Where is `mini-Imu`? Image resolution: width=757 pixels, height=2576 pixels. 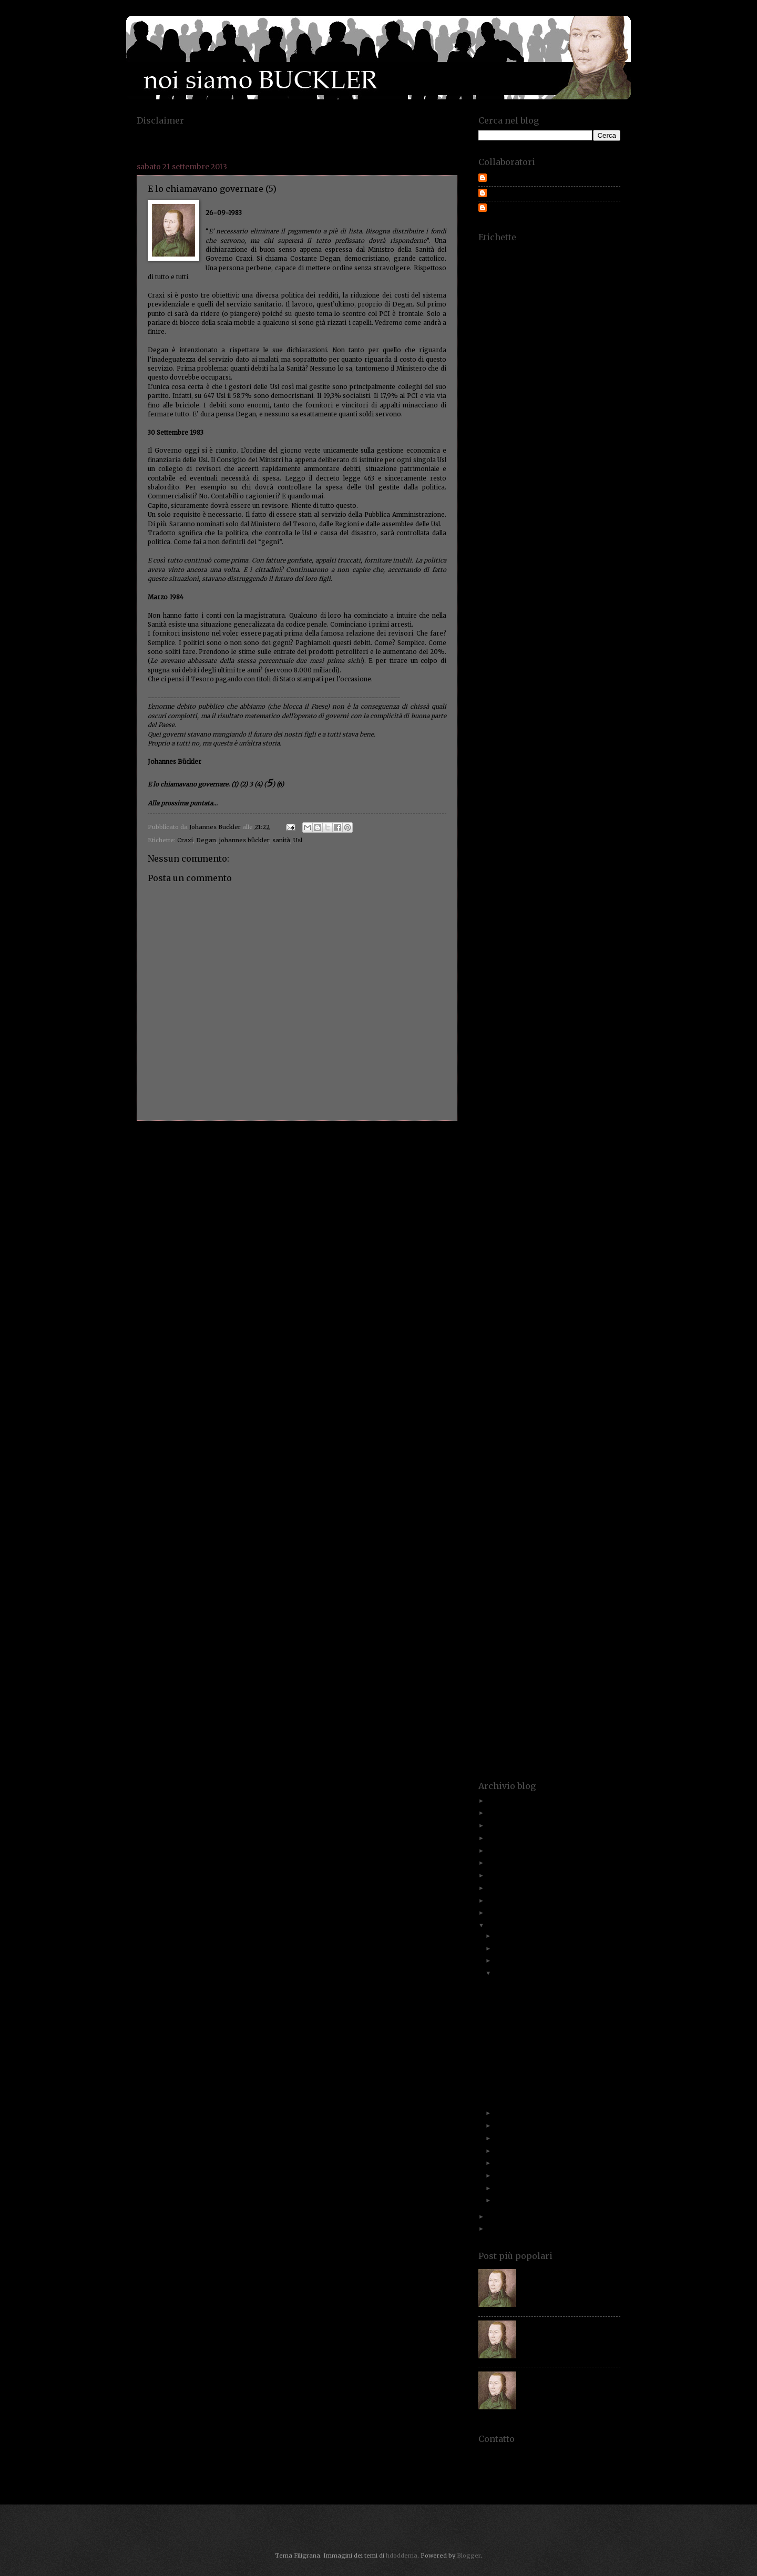 mini-Imu is located at coordinates (603, 1200).